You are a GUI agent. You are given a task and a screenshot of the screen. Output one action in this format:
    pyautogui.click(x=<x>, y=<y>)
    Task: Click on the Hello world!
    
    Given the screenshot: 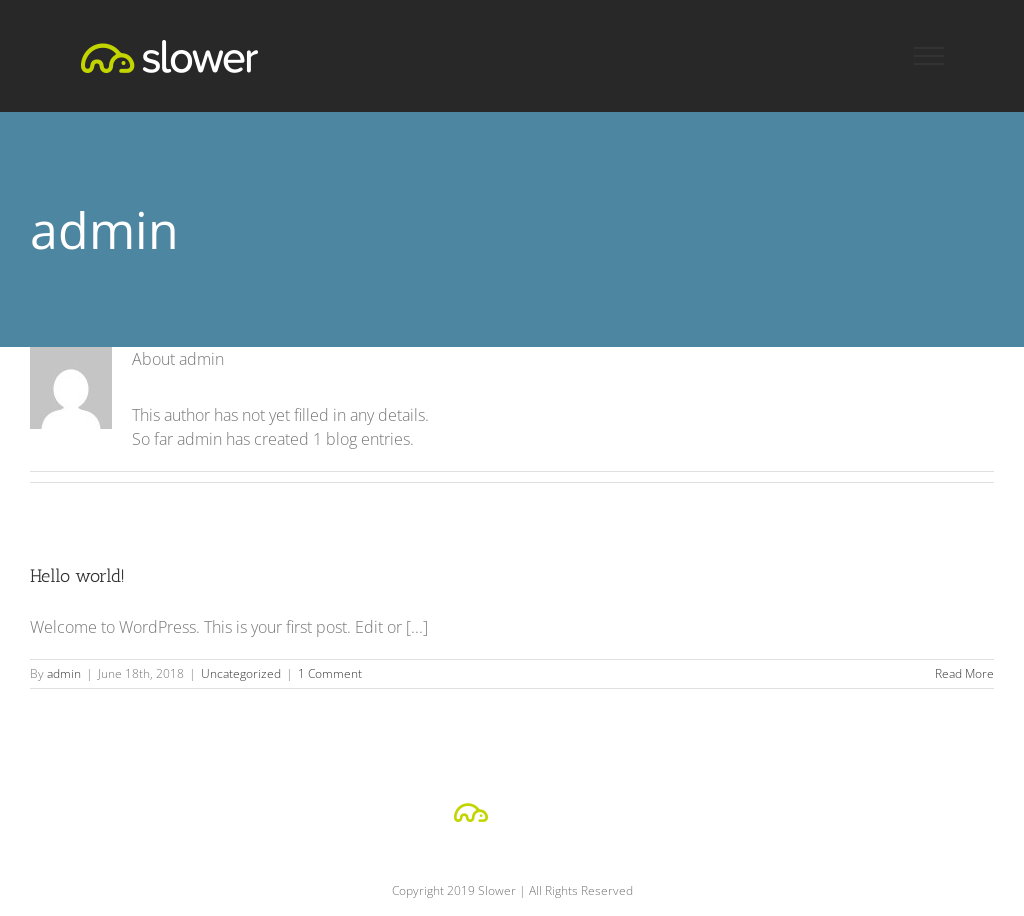 What is the action you would take?
    pyautogui.click(x=77, y=576)
    